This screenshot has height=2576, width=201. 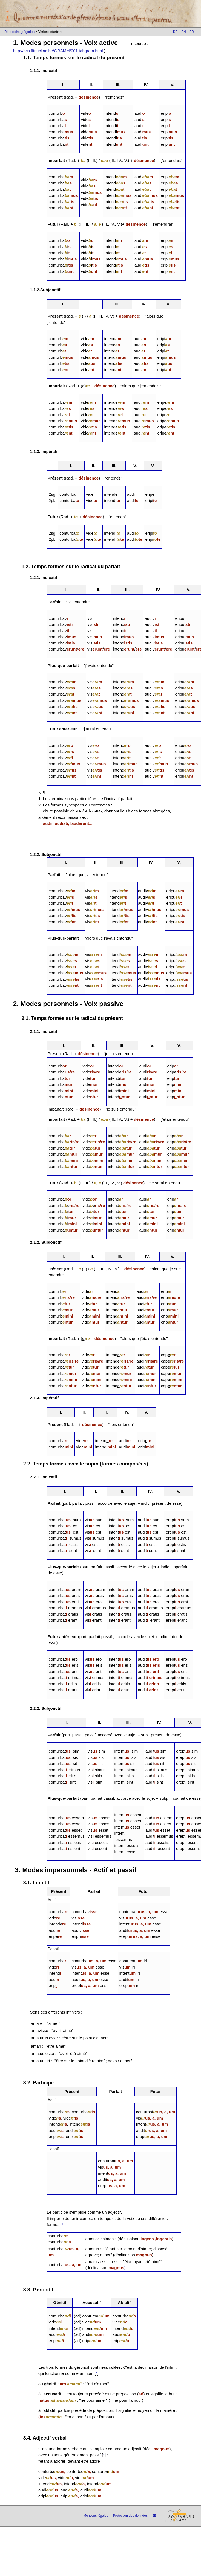 What do you see at coordinates (175, 32) in the screenshot?
I see `DE` at bounding box center [175, 32].